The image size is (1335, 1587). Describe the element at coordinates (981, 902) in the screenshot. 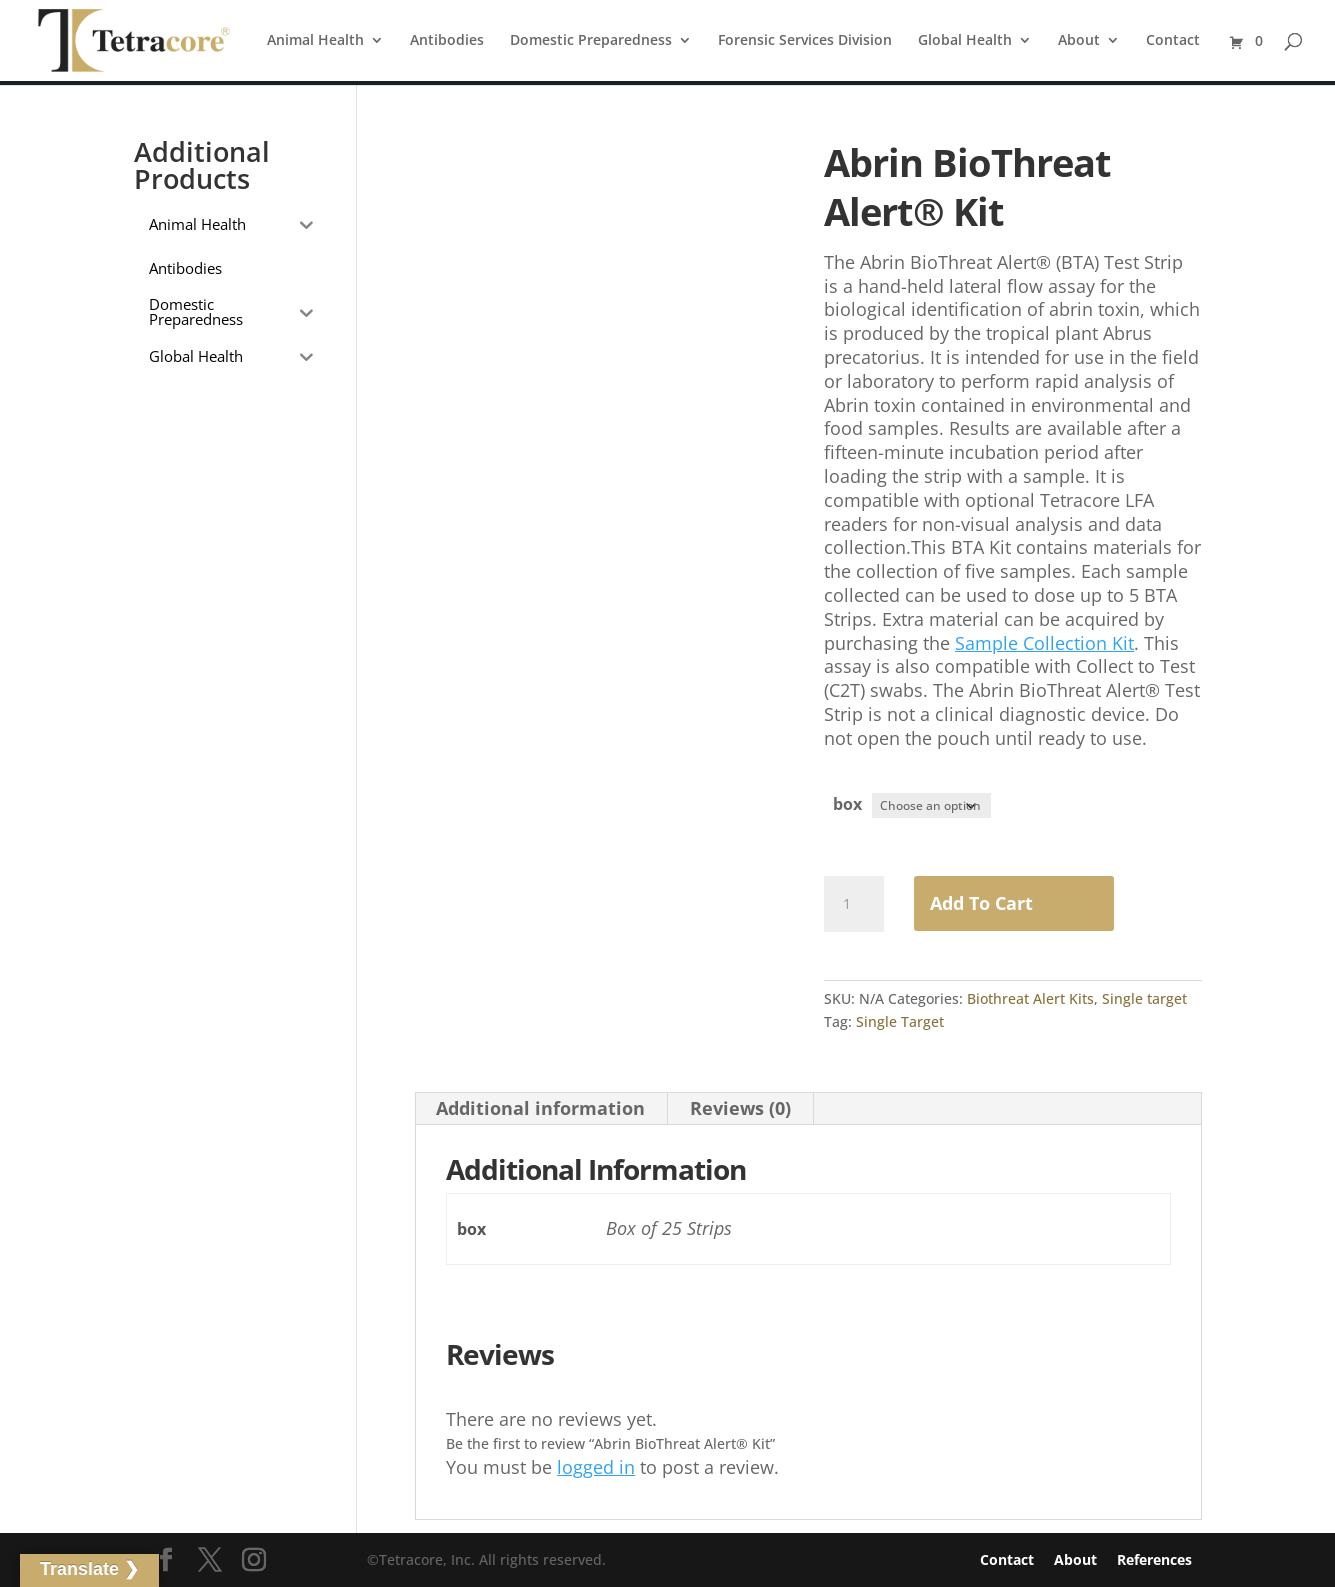

I see `Add to Cart` at that location.